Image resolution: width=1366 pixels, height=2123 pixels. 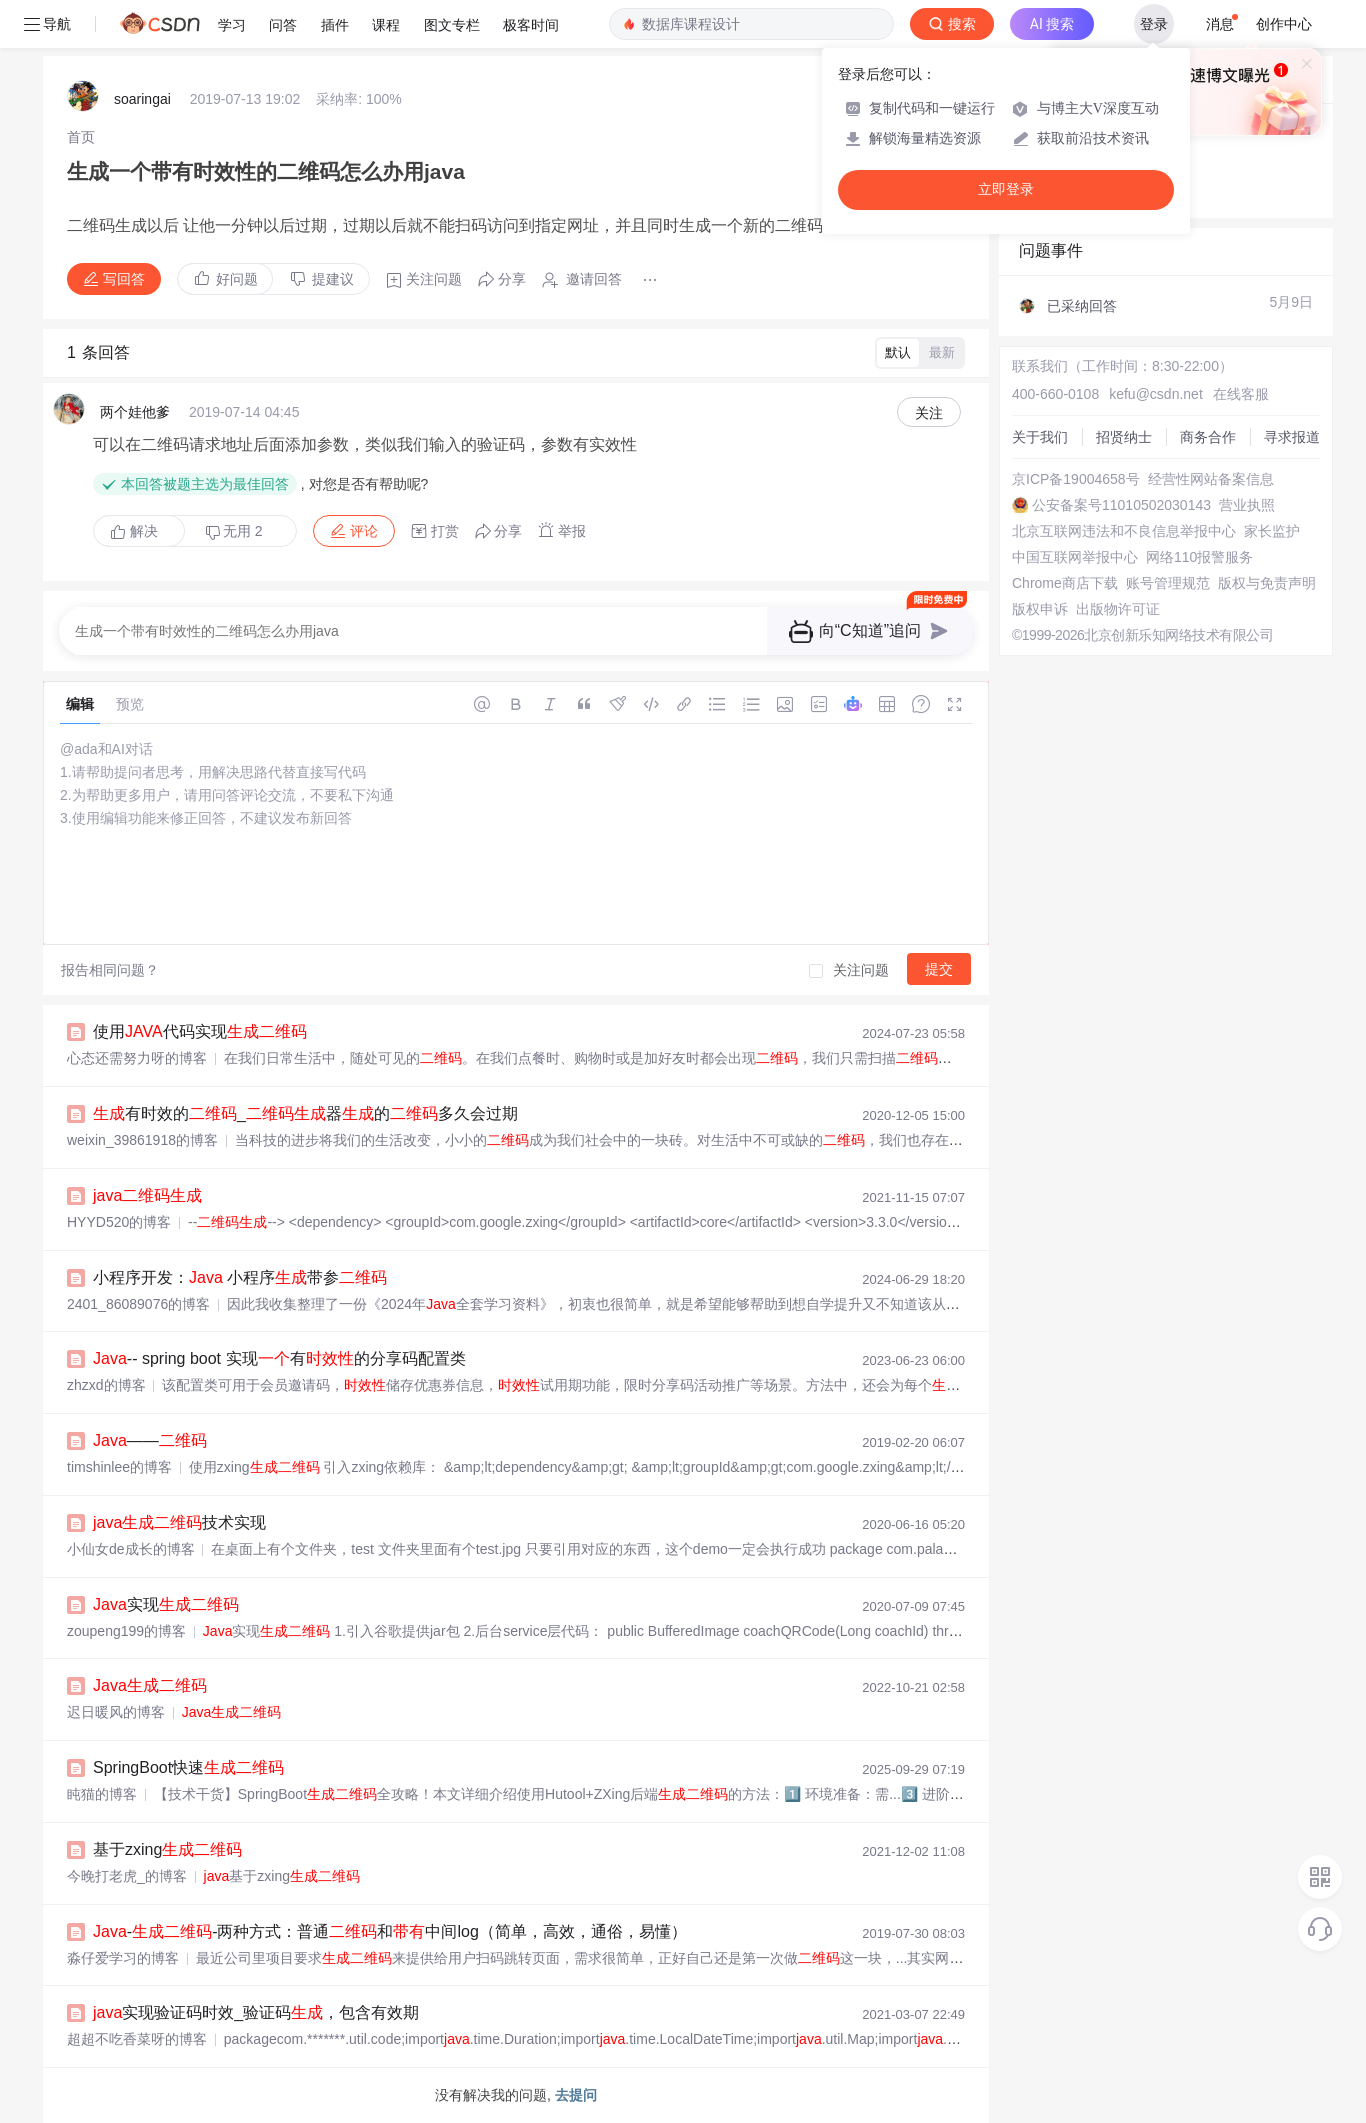 I want to click on 超超不吃香菜呀的博客, so click(x=137, y=2039).